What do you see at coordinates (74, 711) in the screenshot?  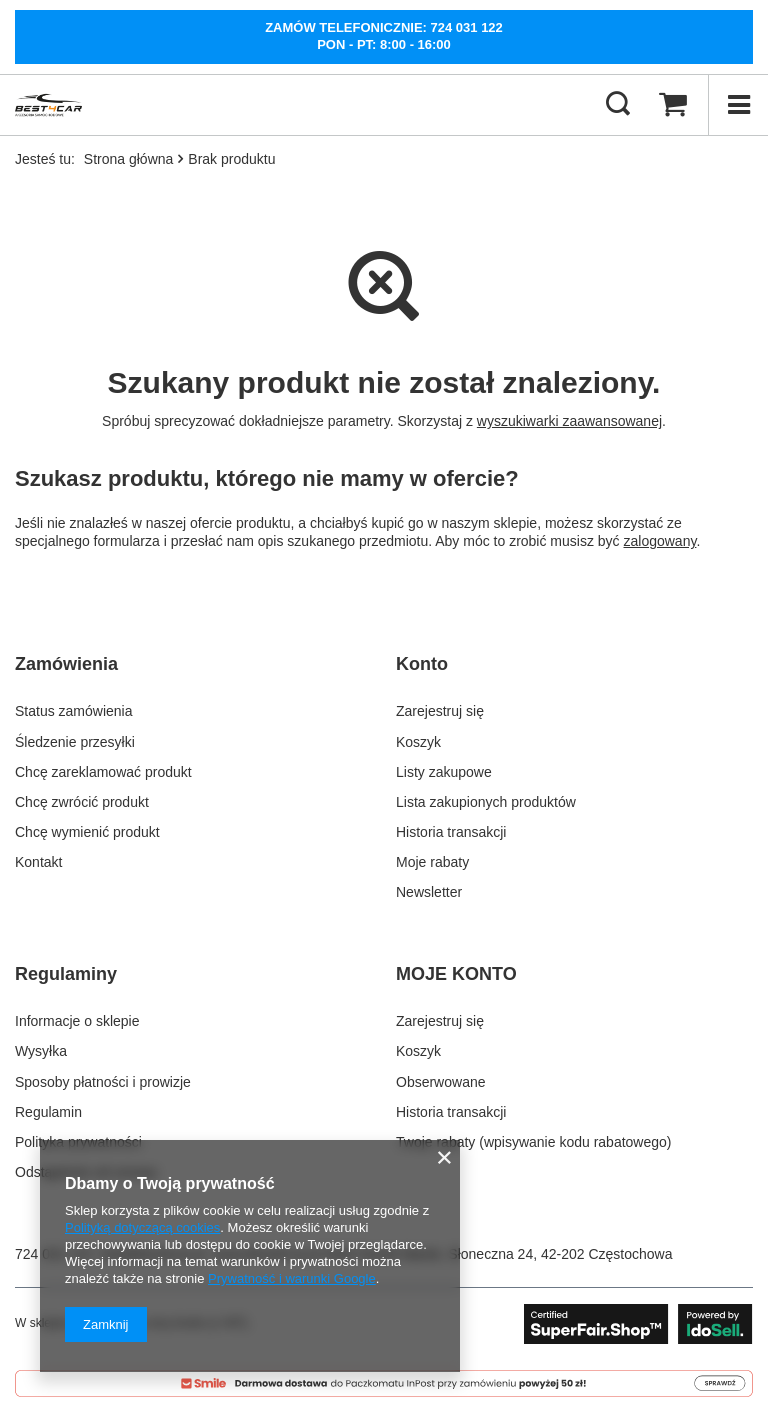 I see `Status zamówienia [Element stopki: Status zamówienia]` at bounding box center [74, 711].